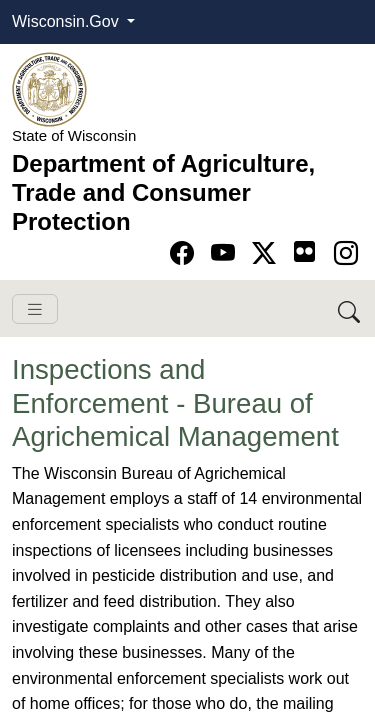  Describe the element at coordinates (304, 251) in the screenshot. I see `[Go to flickr page]` at that location.